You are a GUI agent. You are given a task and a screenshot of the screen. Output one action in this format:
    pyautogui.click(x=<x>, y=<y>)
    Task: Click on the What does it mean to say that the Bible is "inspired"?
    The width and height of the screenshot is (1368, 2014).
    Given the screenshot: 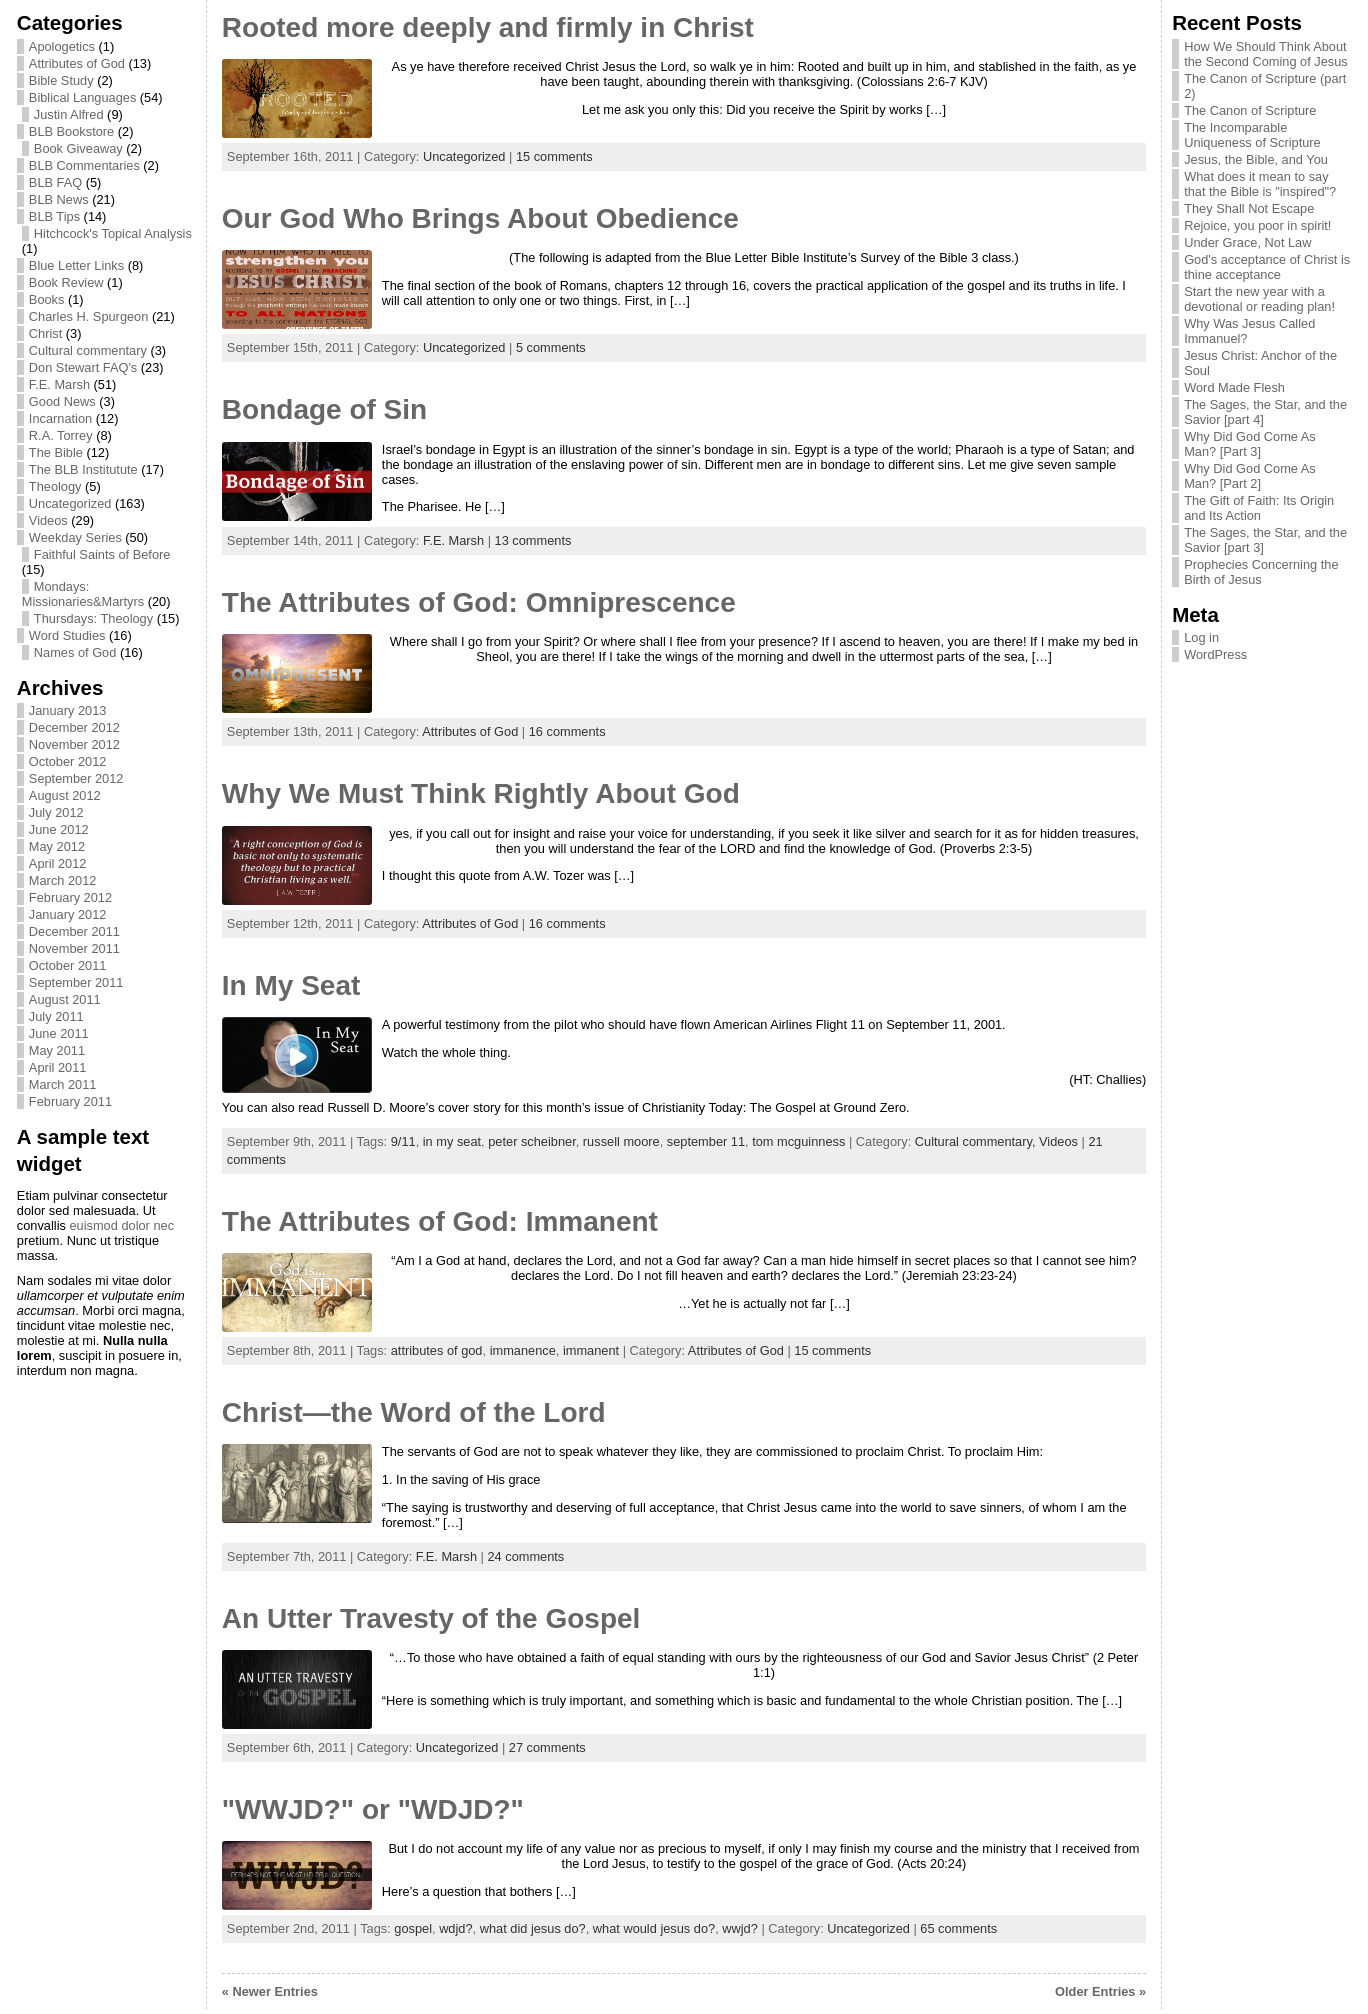 What is the action you would take?
    pyautogui.click(x=1260, y=184)
    